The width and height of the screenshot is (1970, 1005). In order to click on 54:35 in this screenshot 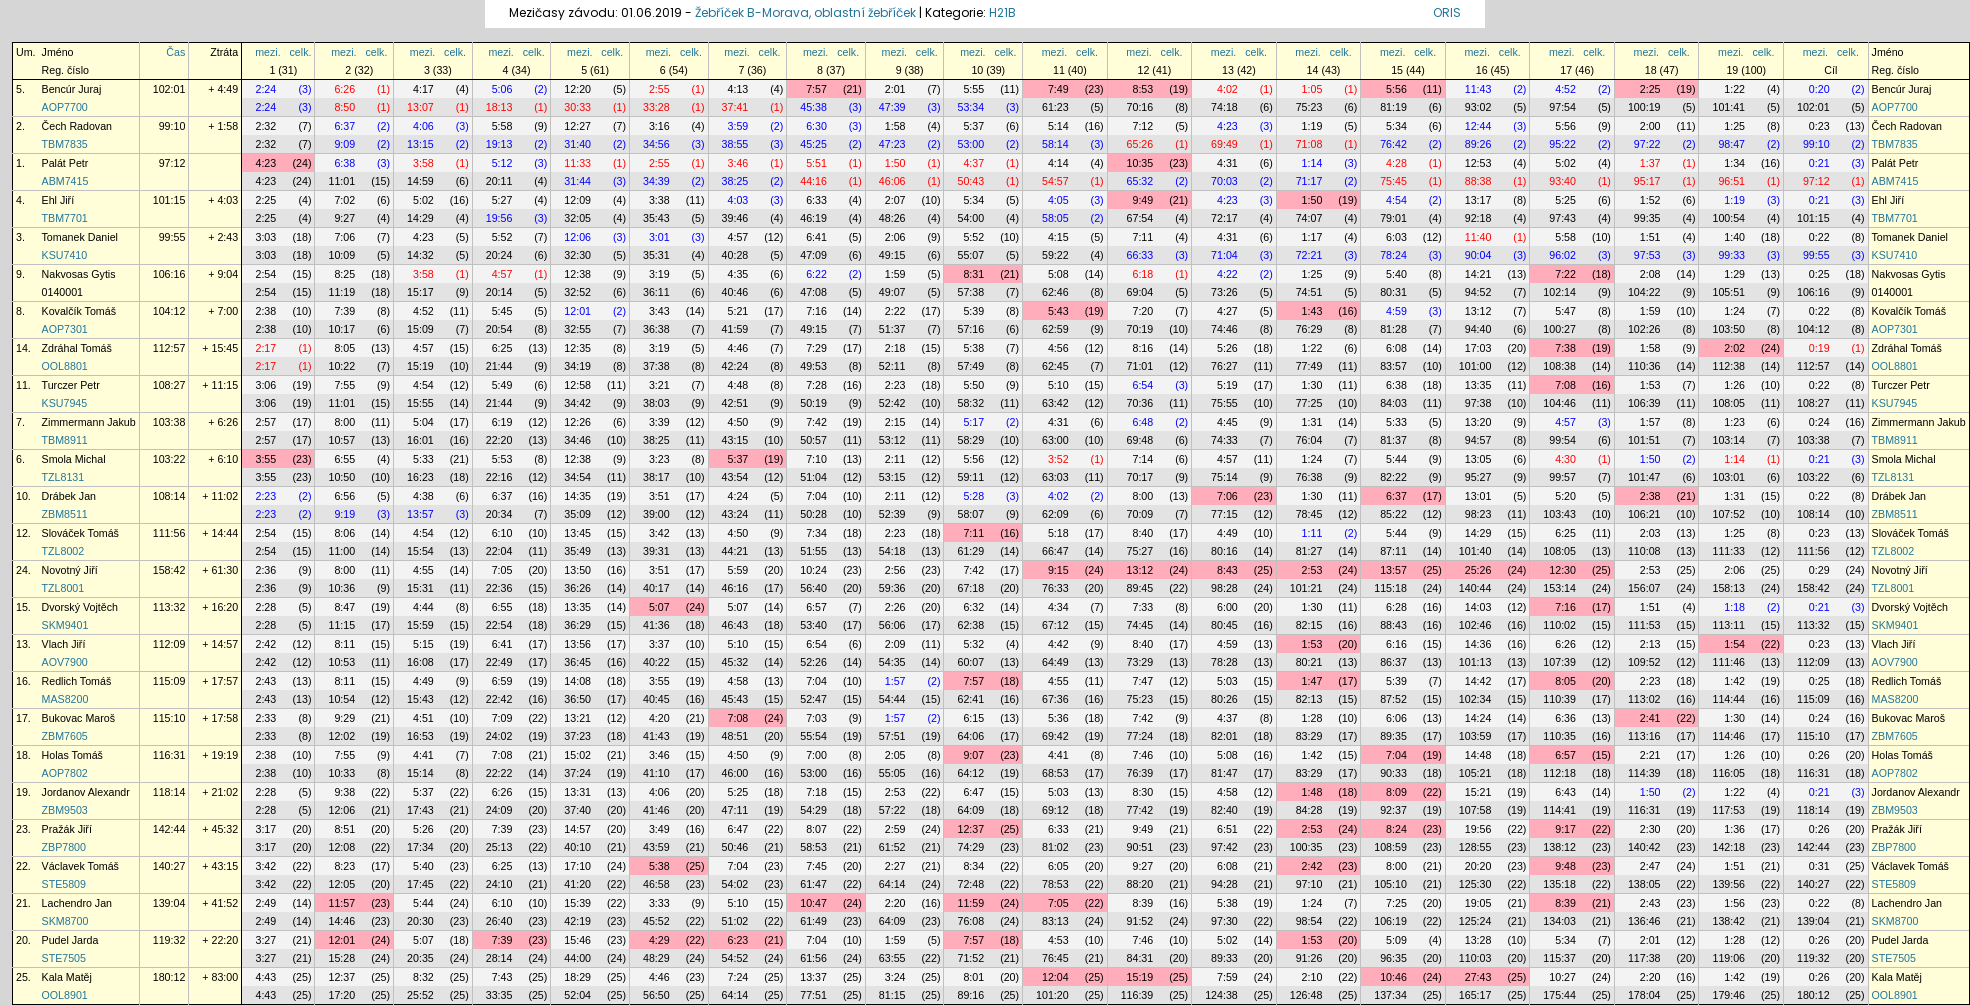, I will do `click(892, 662)`.